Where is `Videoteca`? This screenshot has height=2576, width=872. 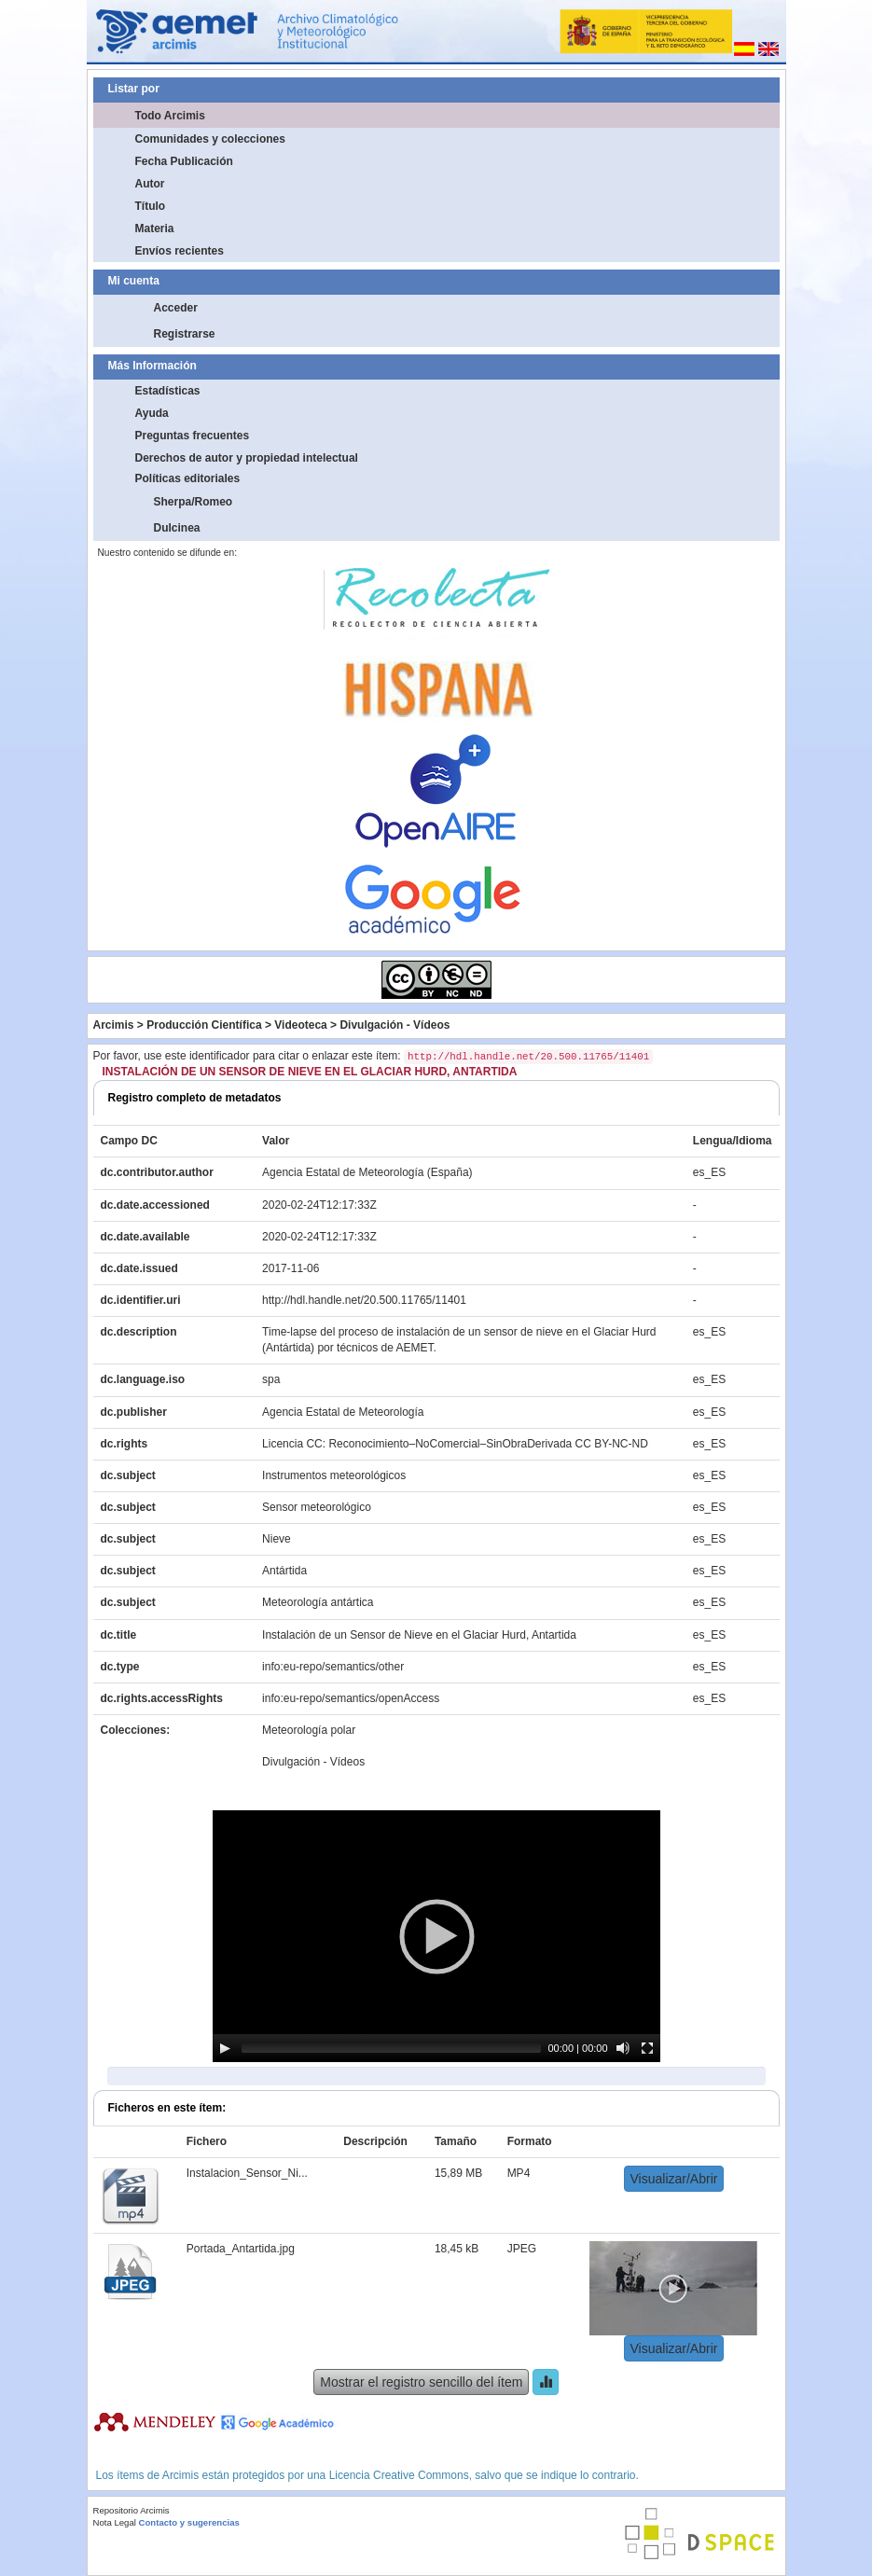
Videoteca is located at coordinates (300, 1025).